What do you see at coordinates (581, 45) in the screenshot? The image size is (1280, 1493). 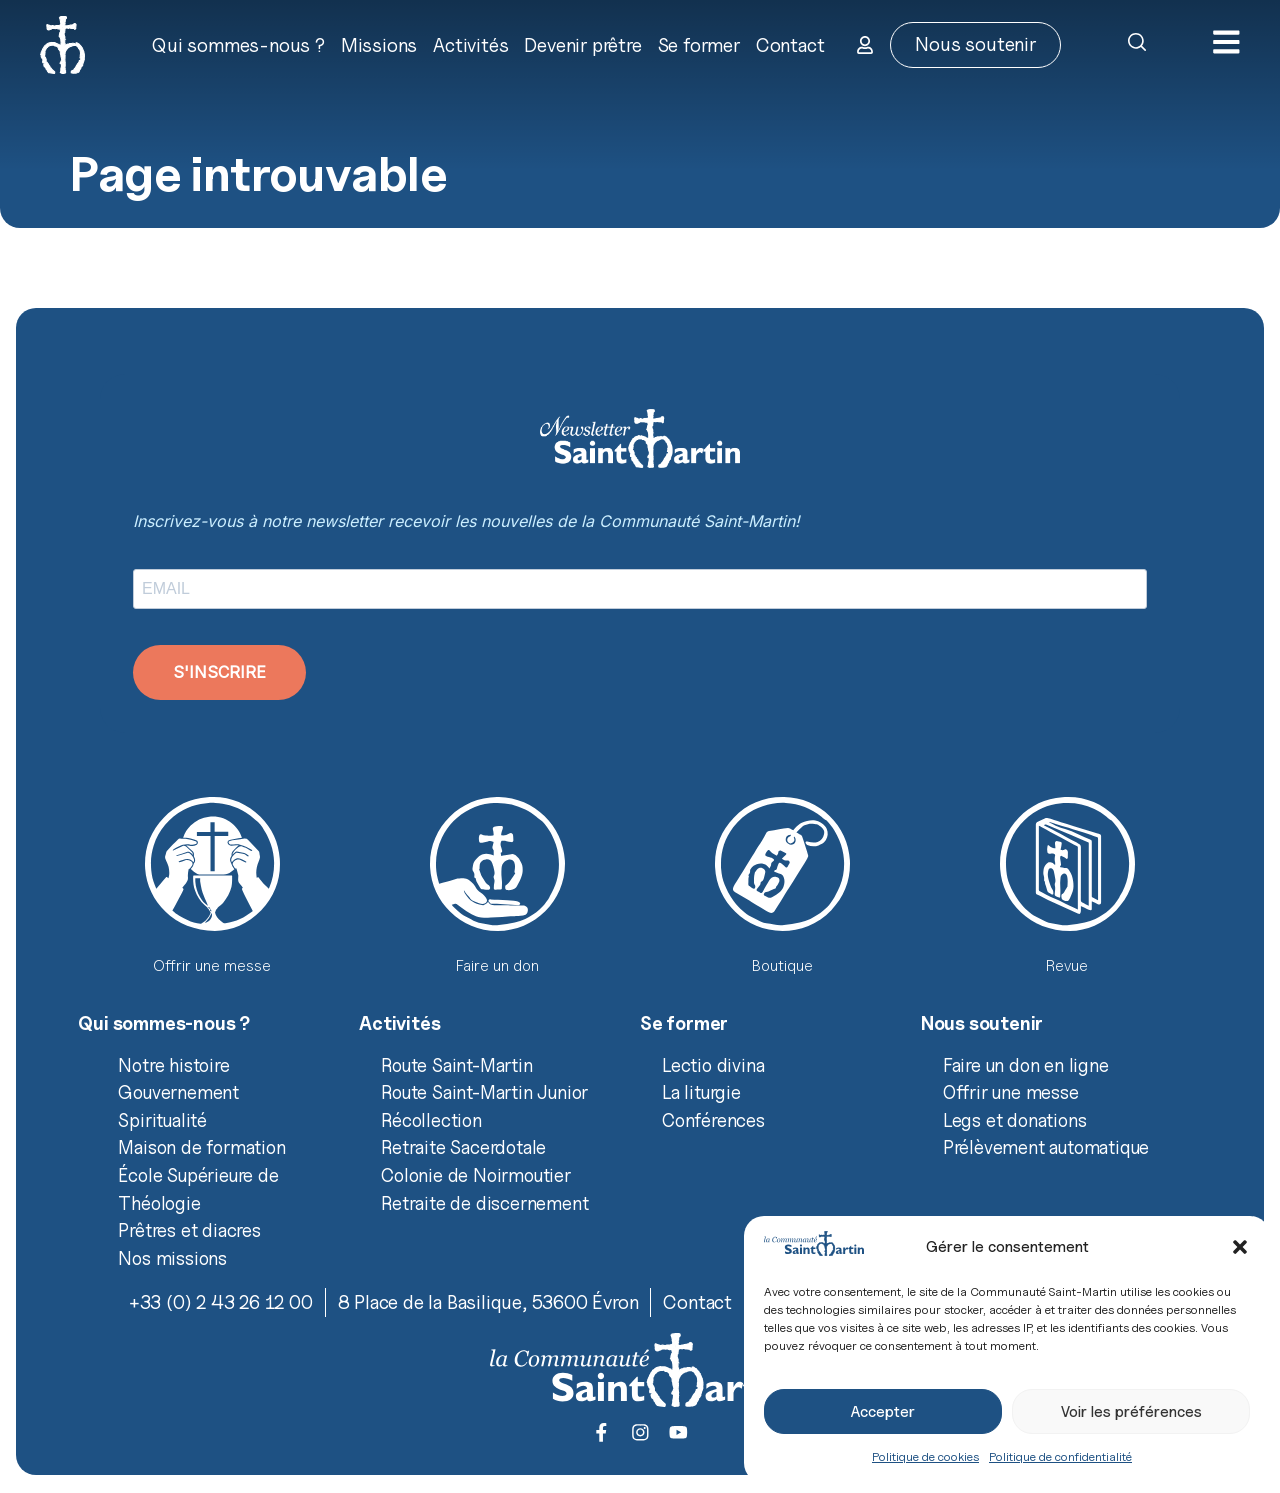 I see `Devenir prêtre` at bounding box center [581, 45].